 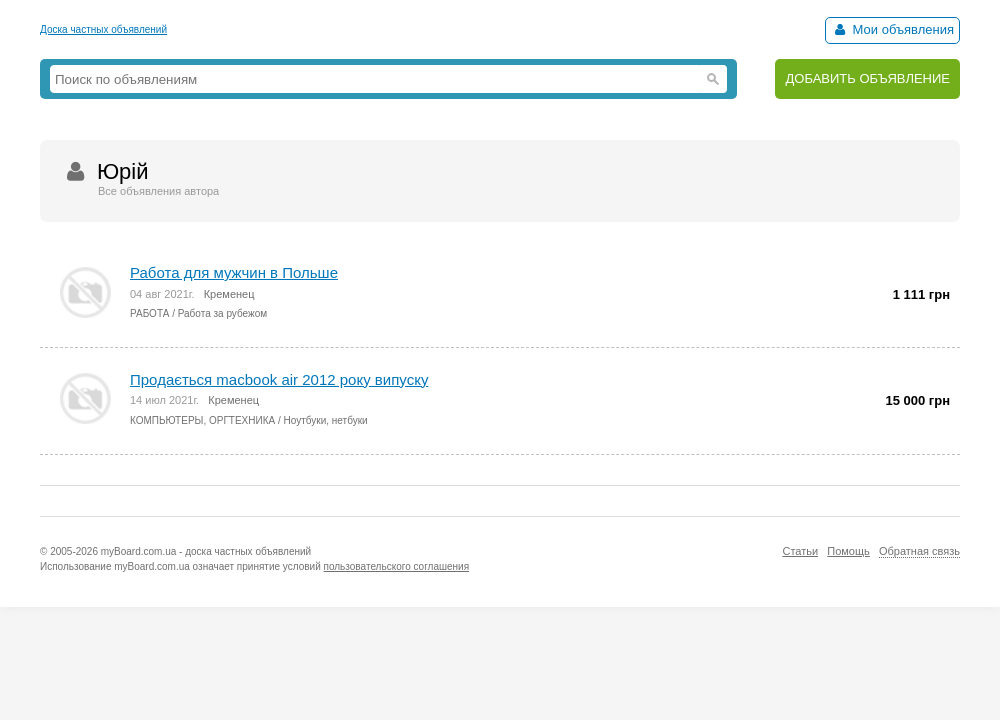 What do you see at coordinates (149, 313) in the screenshot?
I see `РАБОТА` at bounding box center [149, 313].